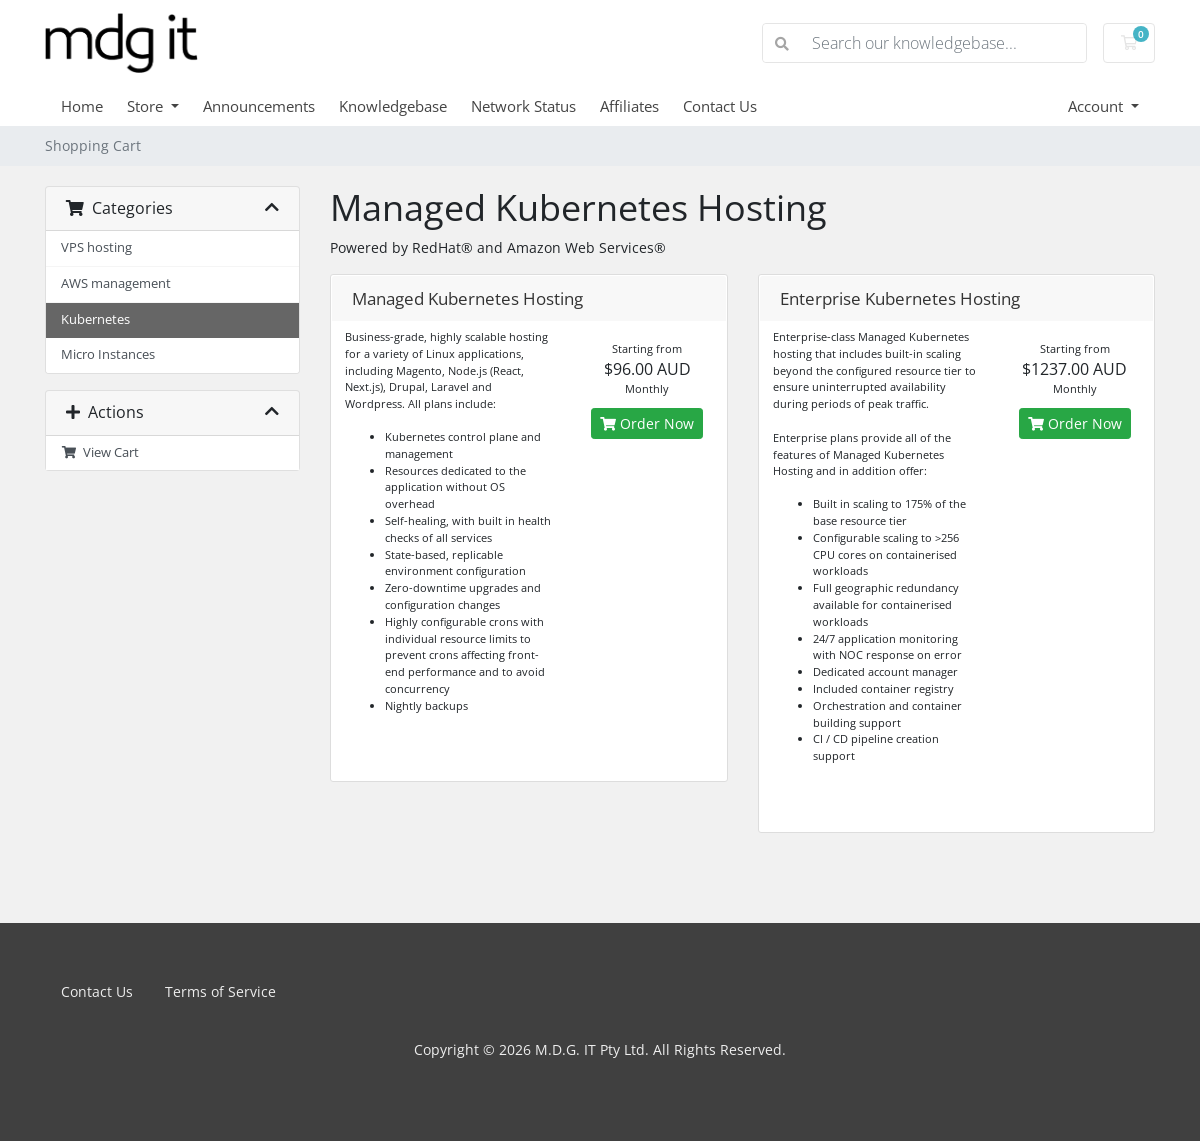 Image resolution: width=1200 pixels, height=1141 pixels. I want to click on Terms of Service, so click(220, 991).